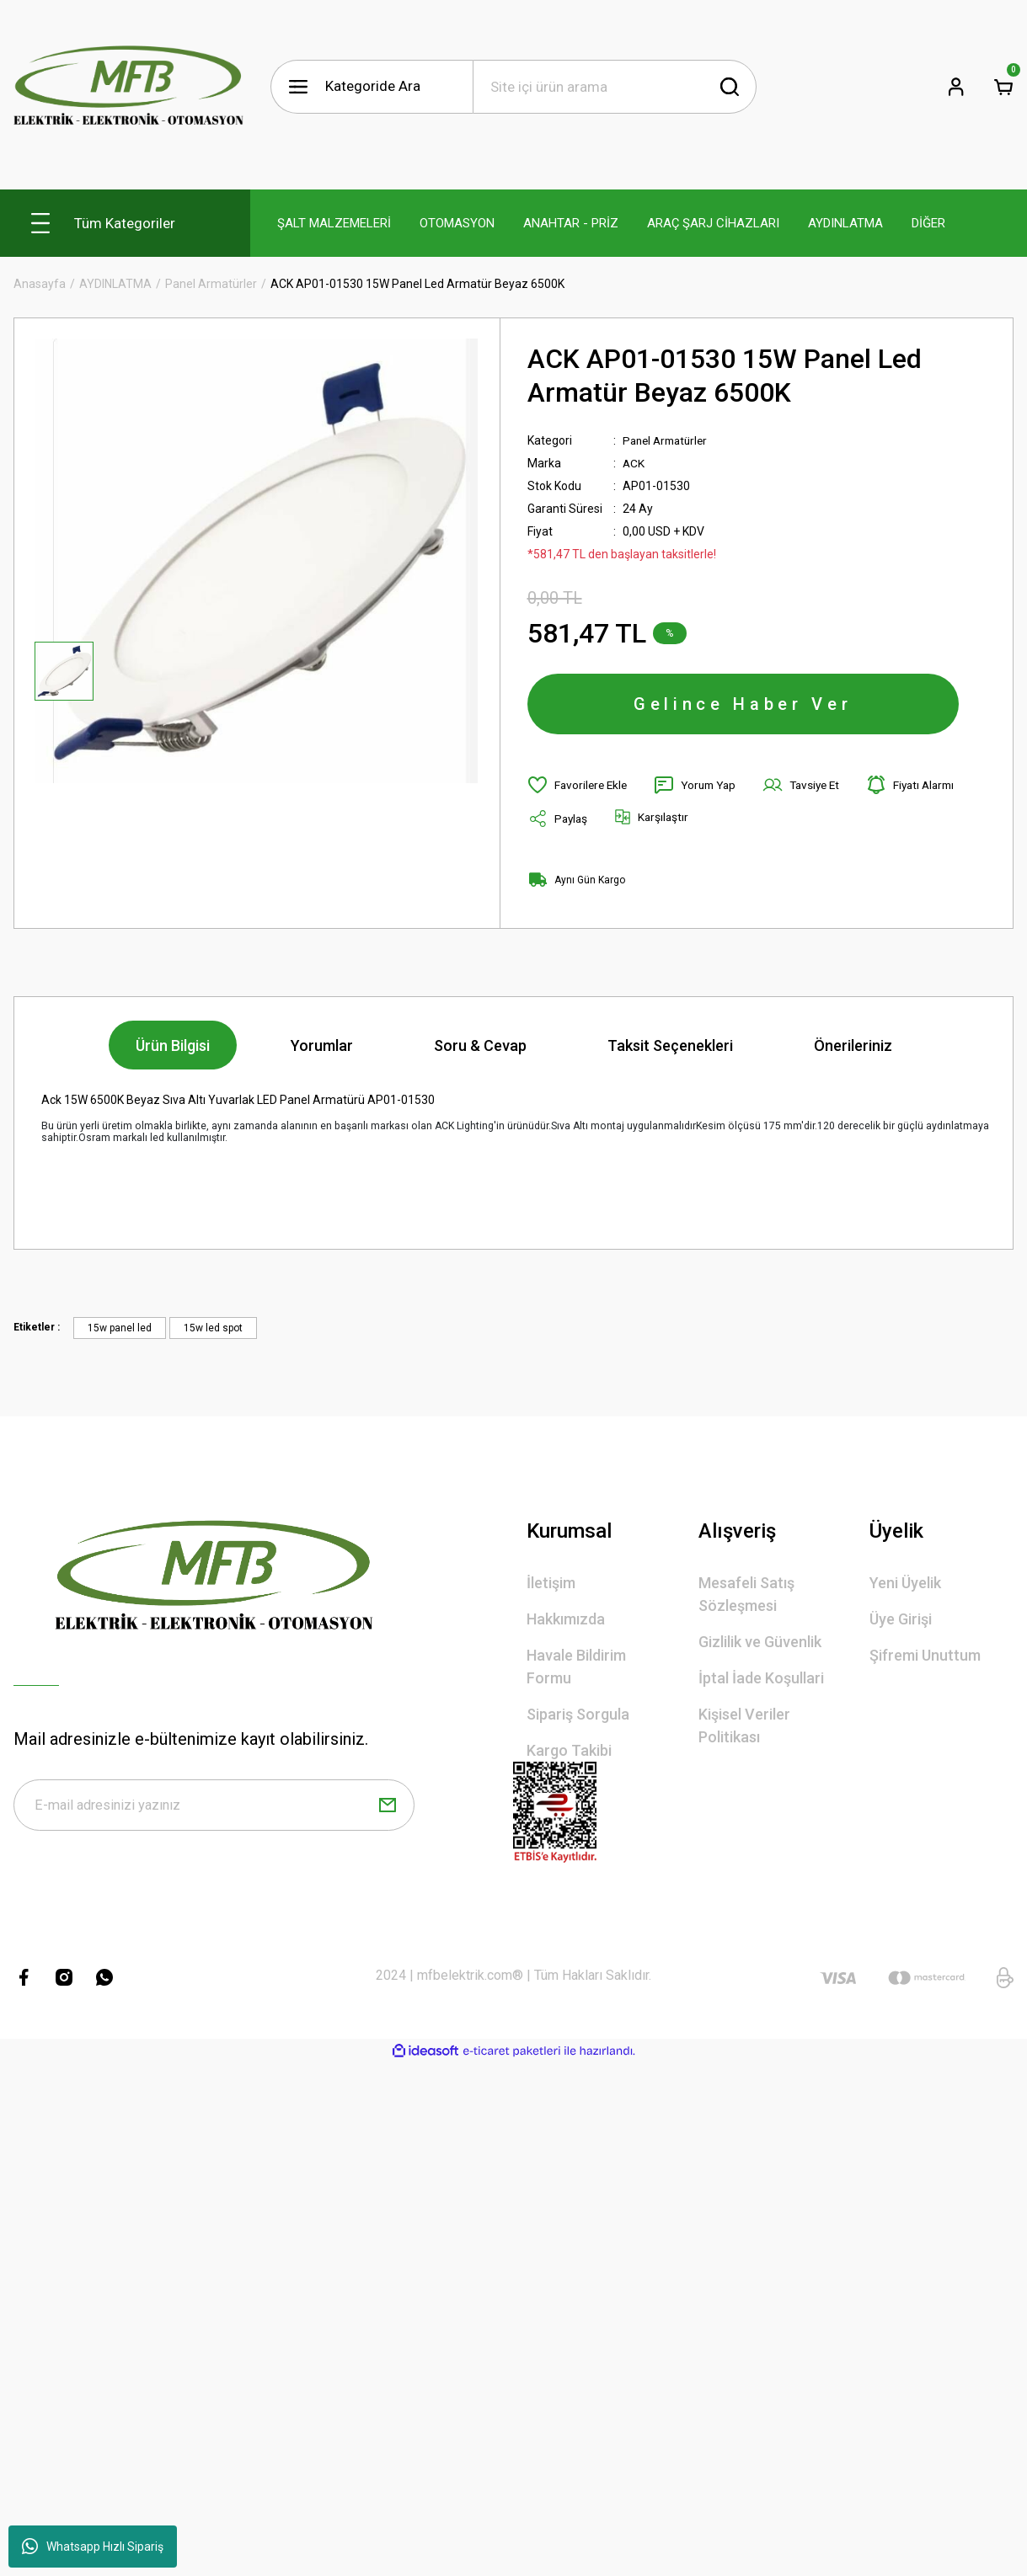 Image resolution: width=1027 pixels, height=2576 pixels. I want to click on [Logo], so click(128, 86).